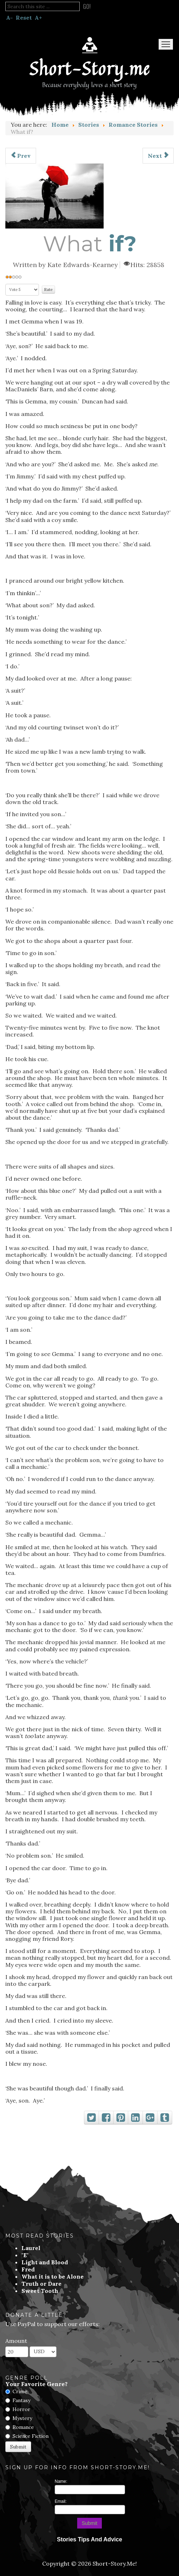  What do you see at coordinates (87, 6) in the screenshot?
I see `Go!` at bounding box center [87, 6].